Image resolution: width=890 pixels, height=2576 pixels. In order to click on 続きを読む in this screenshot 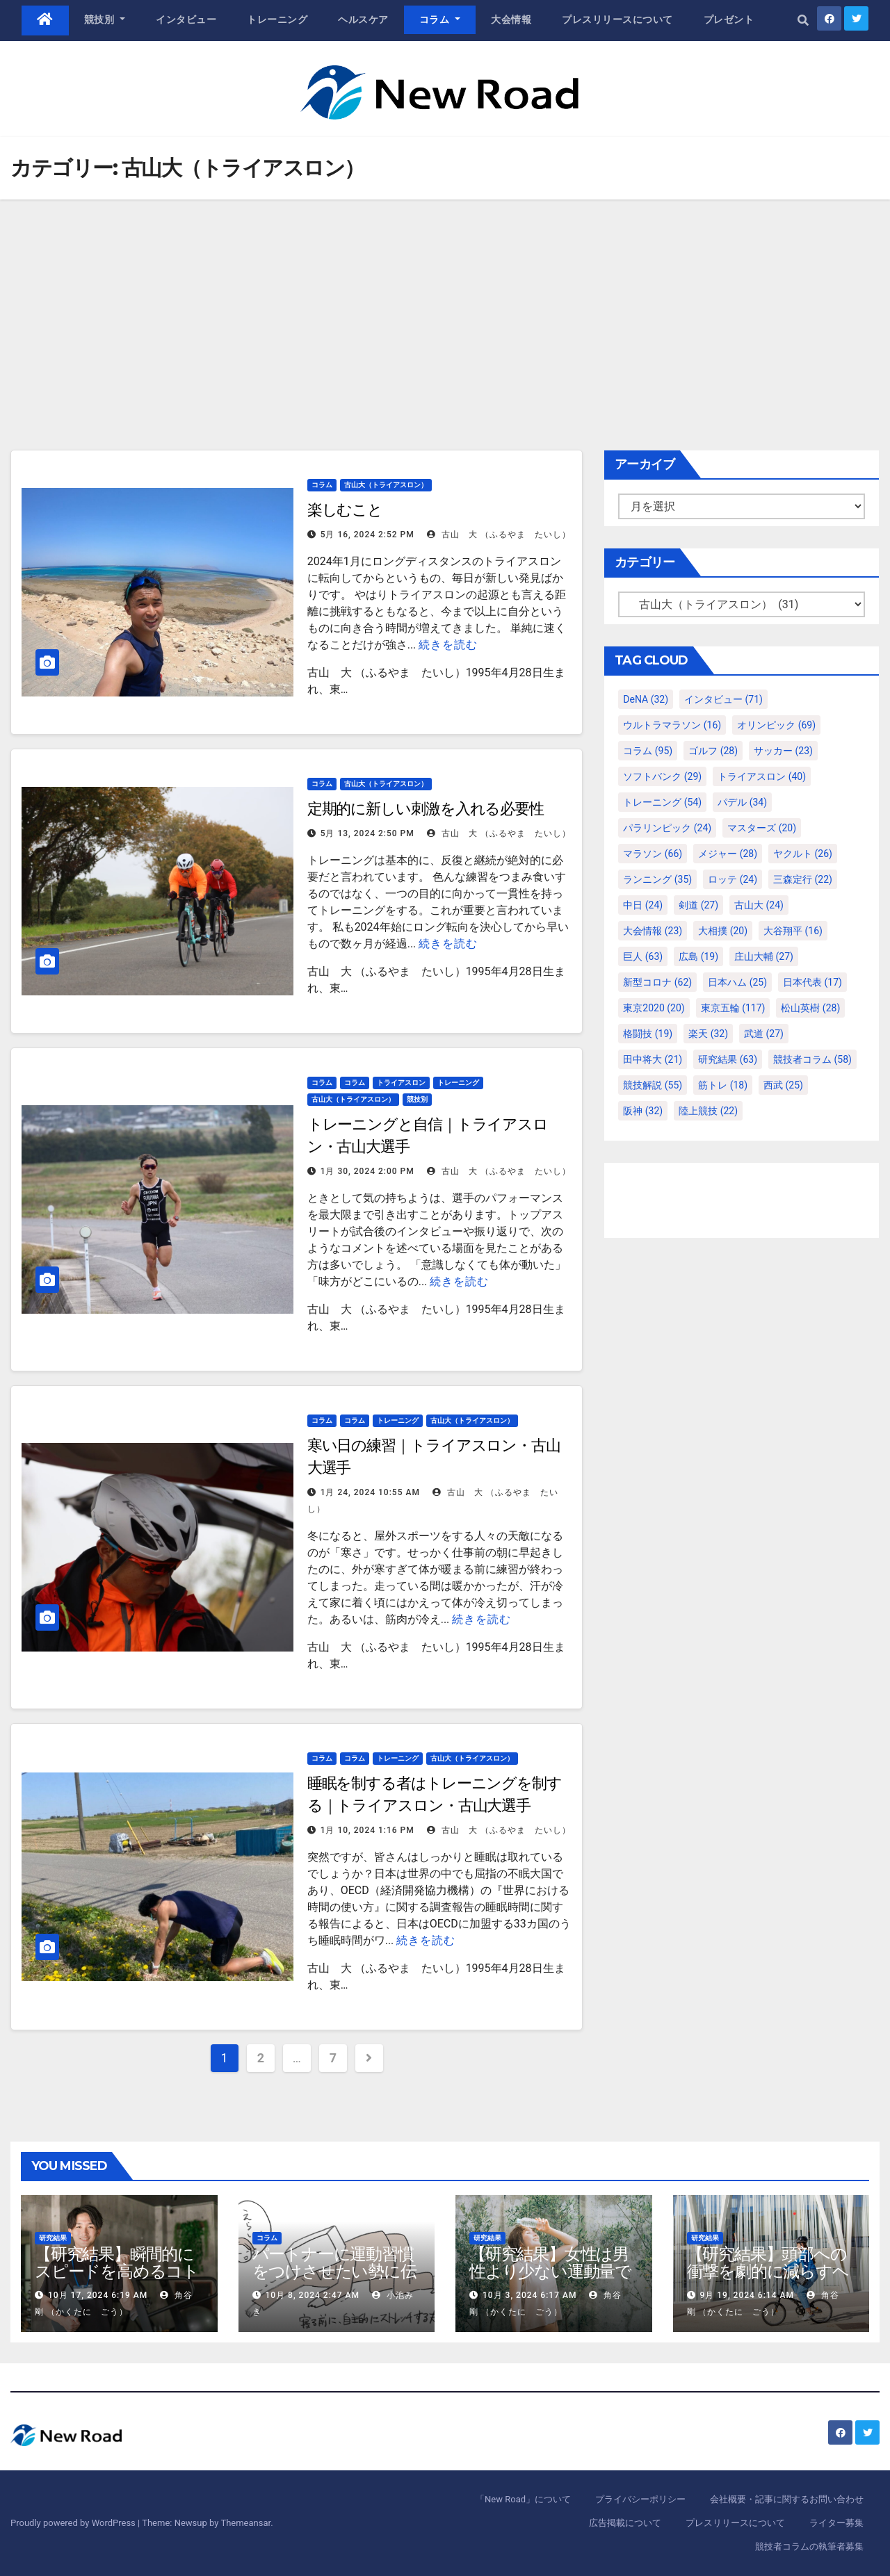, I will do `click(448, 644)`.